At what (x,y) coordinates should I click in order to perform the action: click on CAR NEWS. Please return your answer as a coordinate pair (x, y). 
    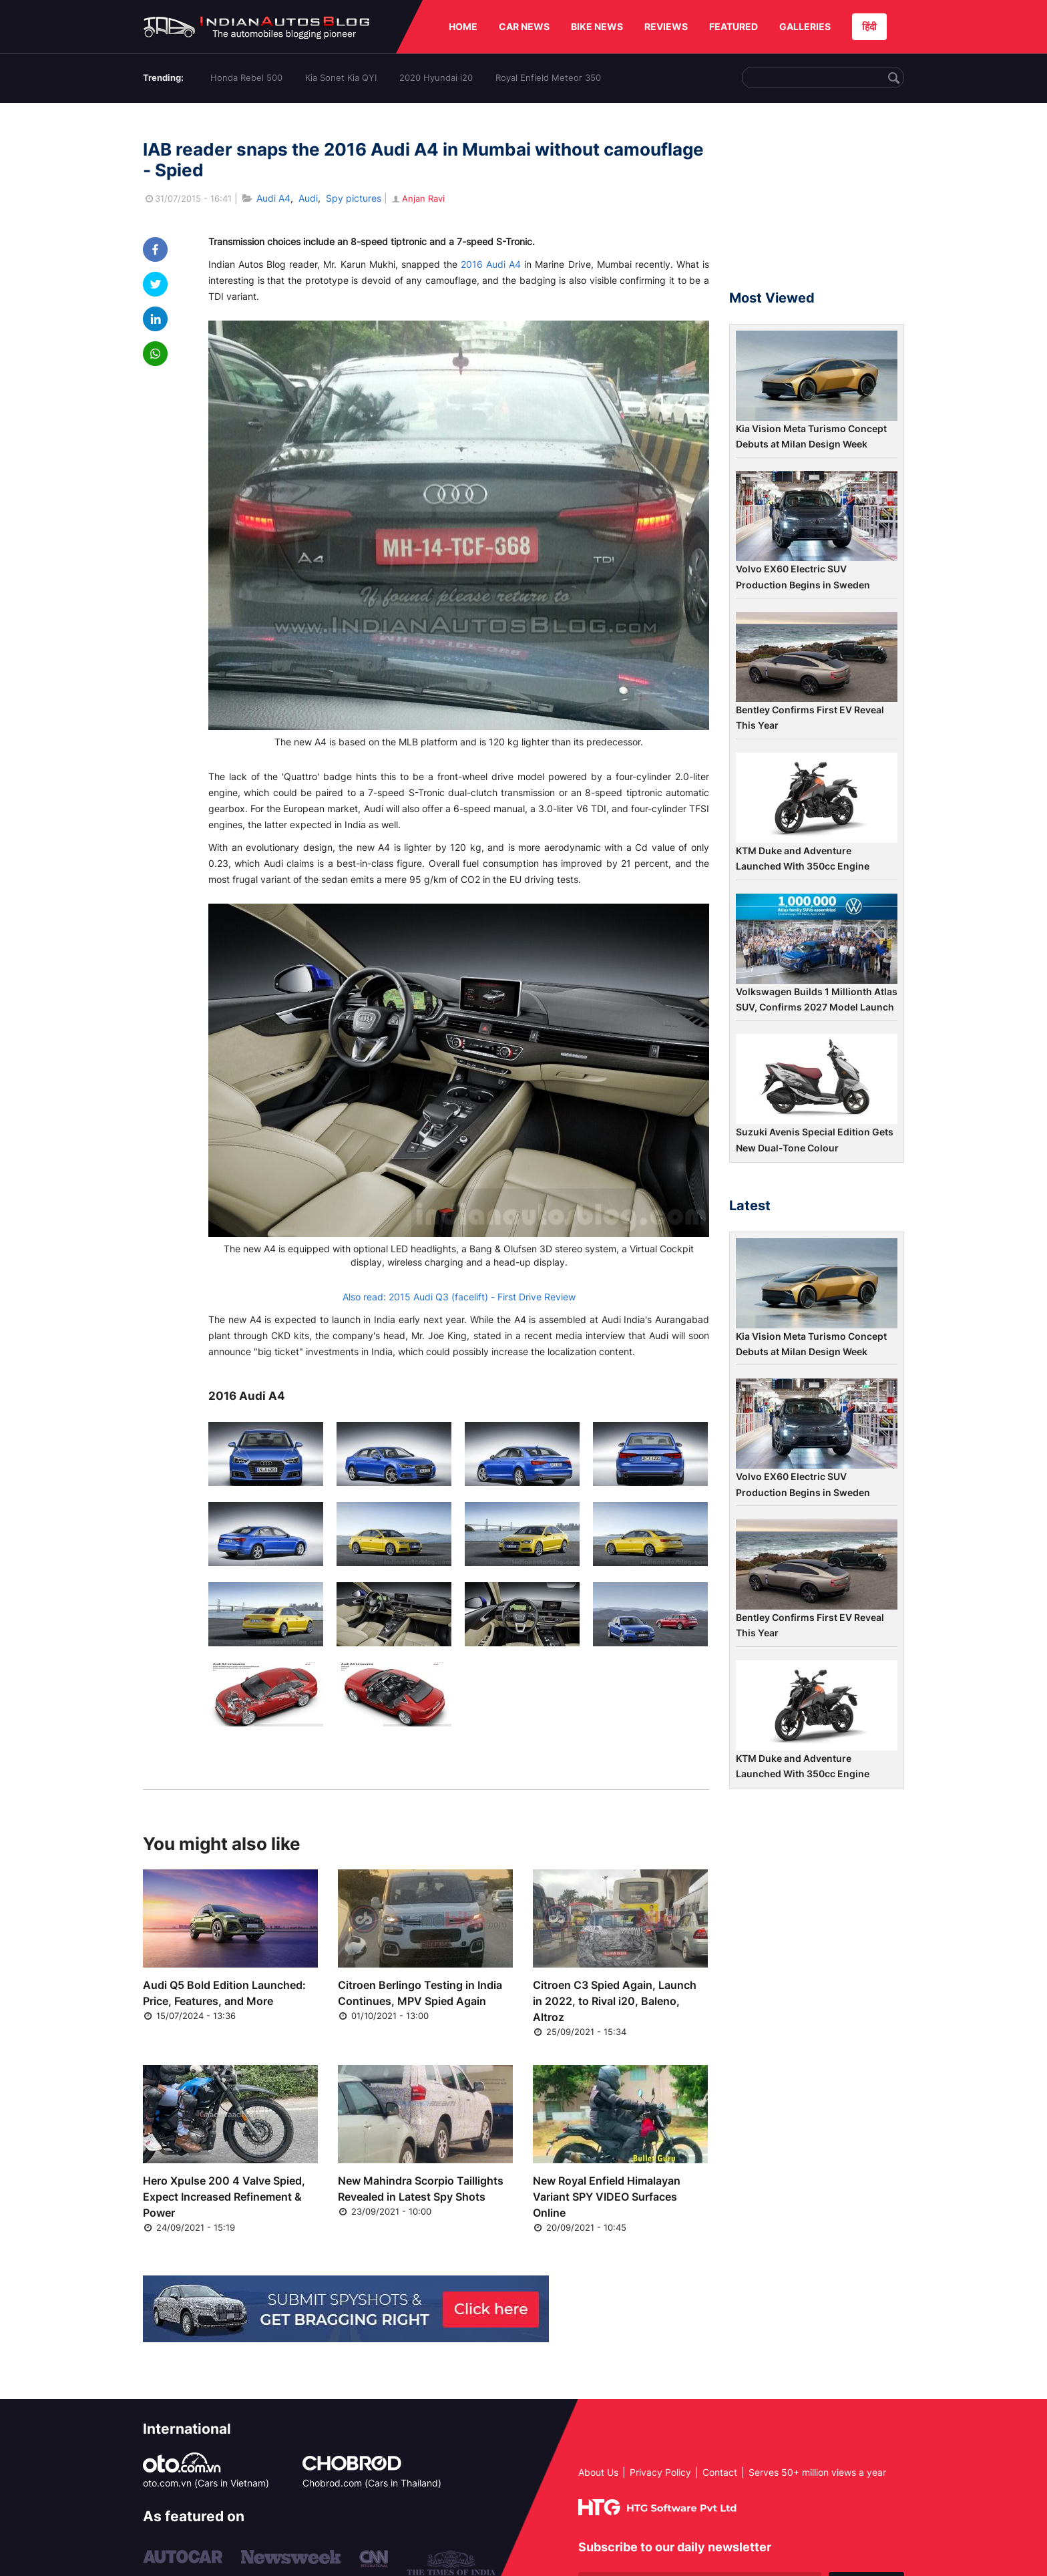
    Looking at the image, I should click on (524, 26).